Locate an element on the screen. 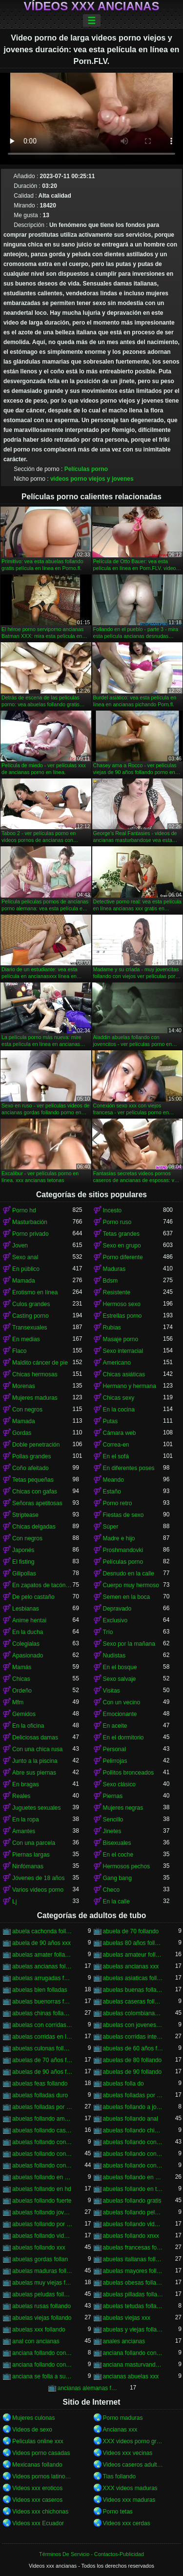 This screenshot has height=2576, width=183. Videos pornos latinos gratis is located at coordinates (42, 2476).